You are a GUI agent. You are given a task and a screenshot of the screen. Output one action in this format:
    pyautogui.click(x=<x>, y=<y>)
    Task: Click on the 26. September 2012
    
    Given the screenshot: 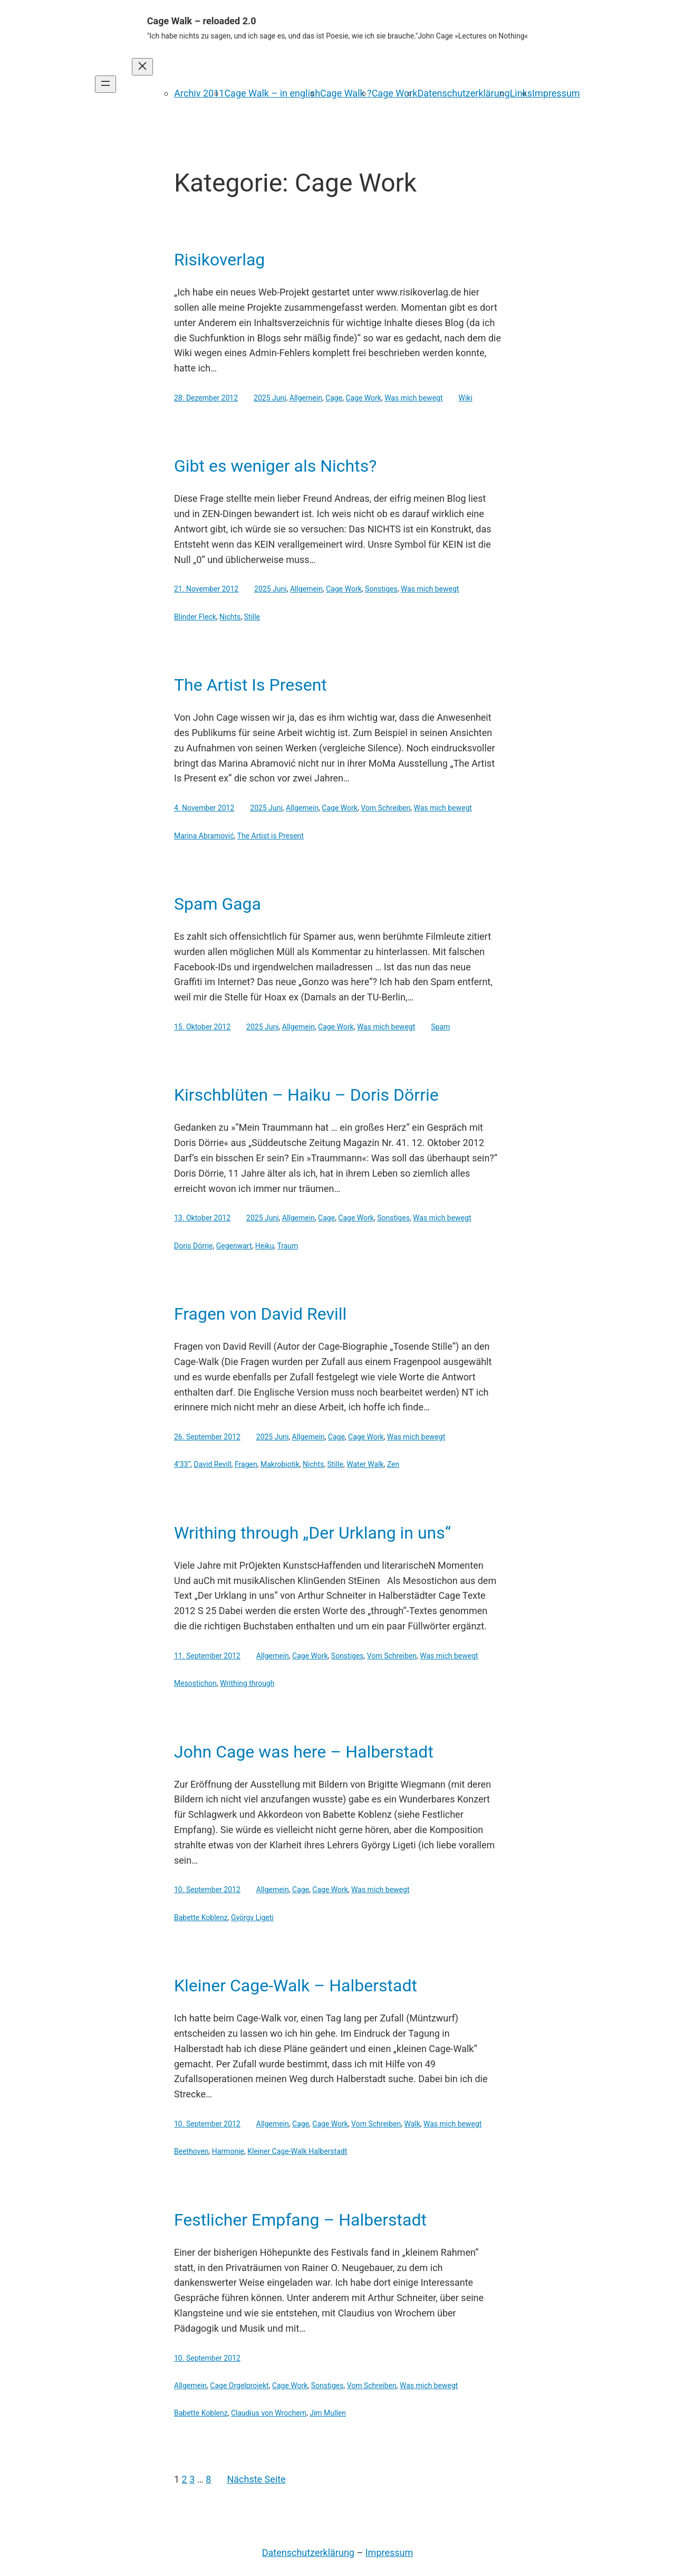 What is the action you would take?
    pyautogui.click(x=207, y=1437)
    